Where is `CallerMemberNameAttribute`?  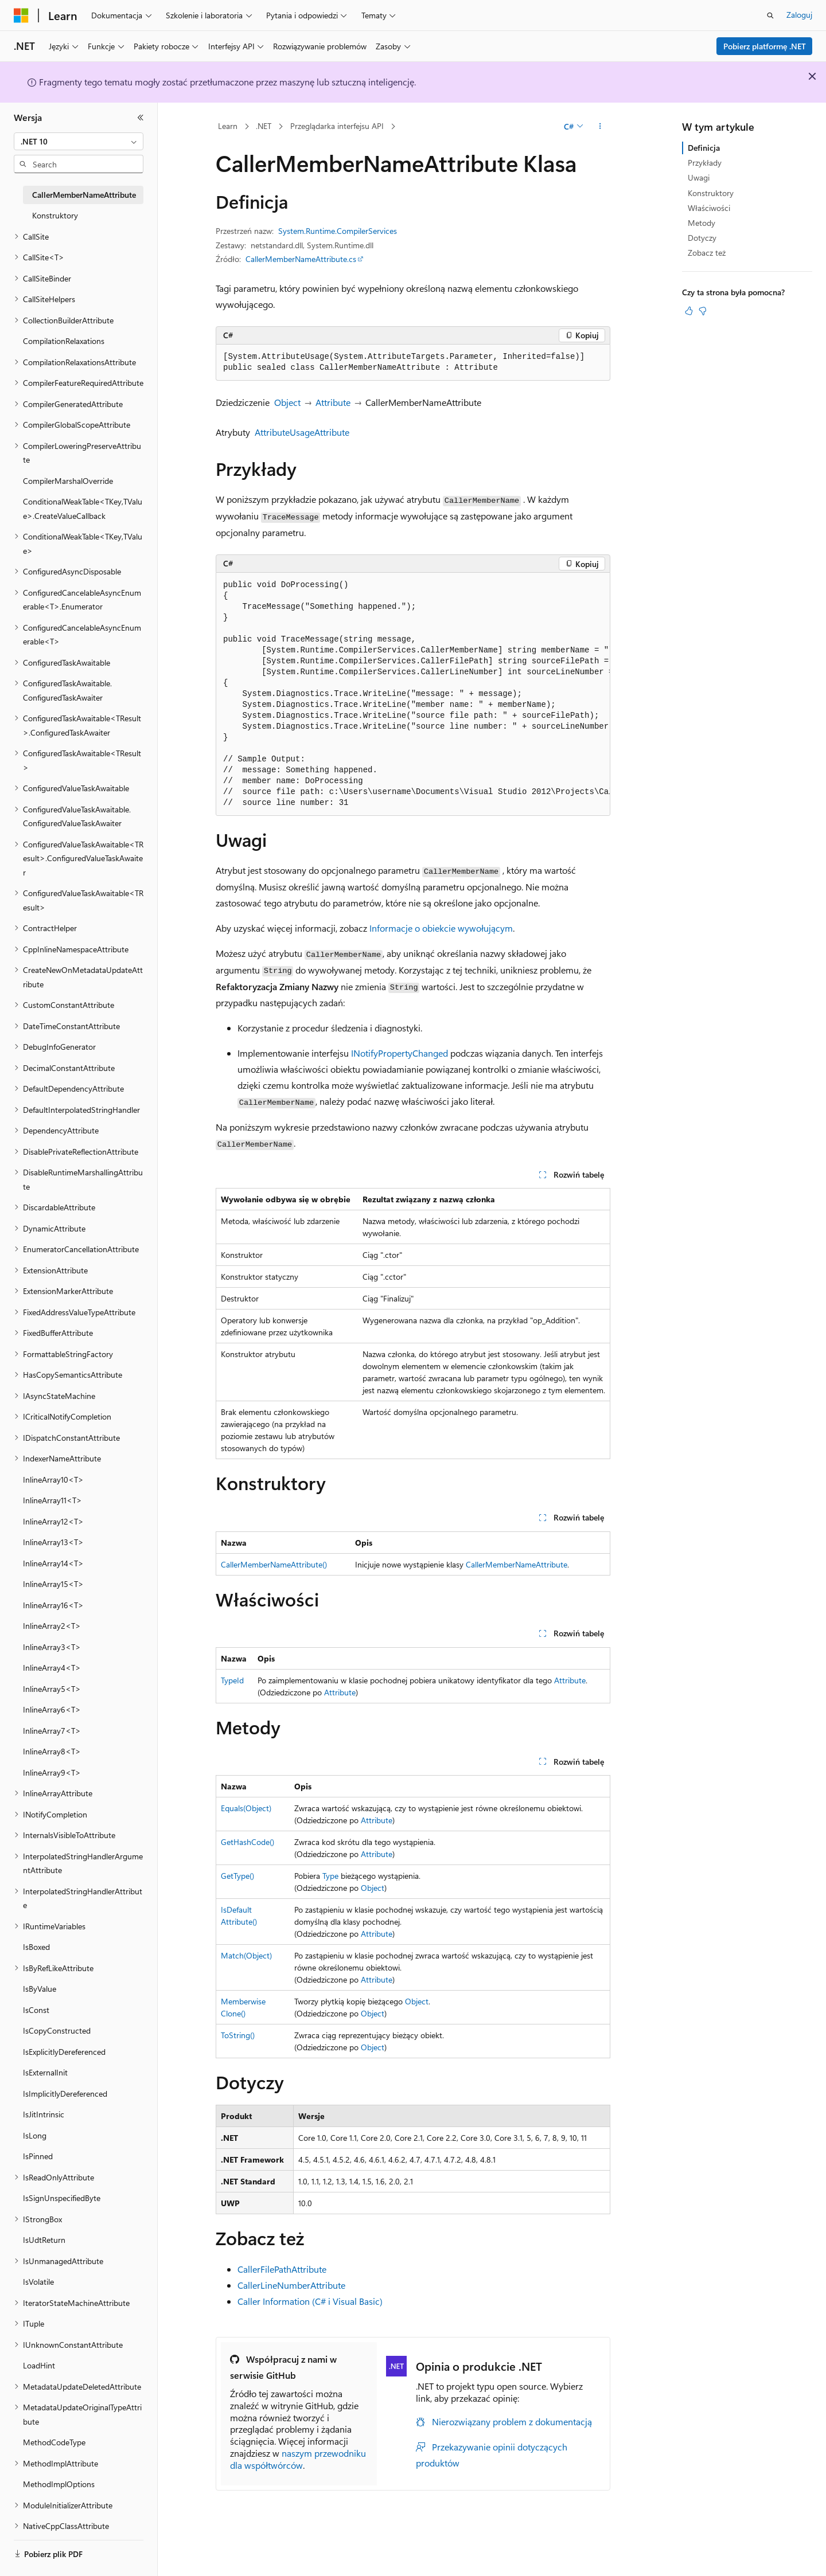 CallerMemberNameAttribute is located at coordinates (516, 1564).